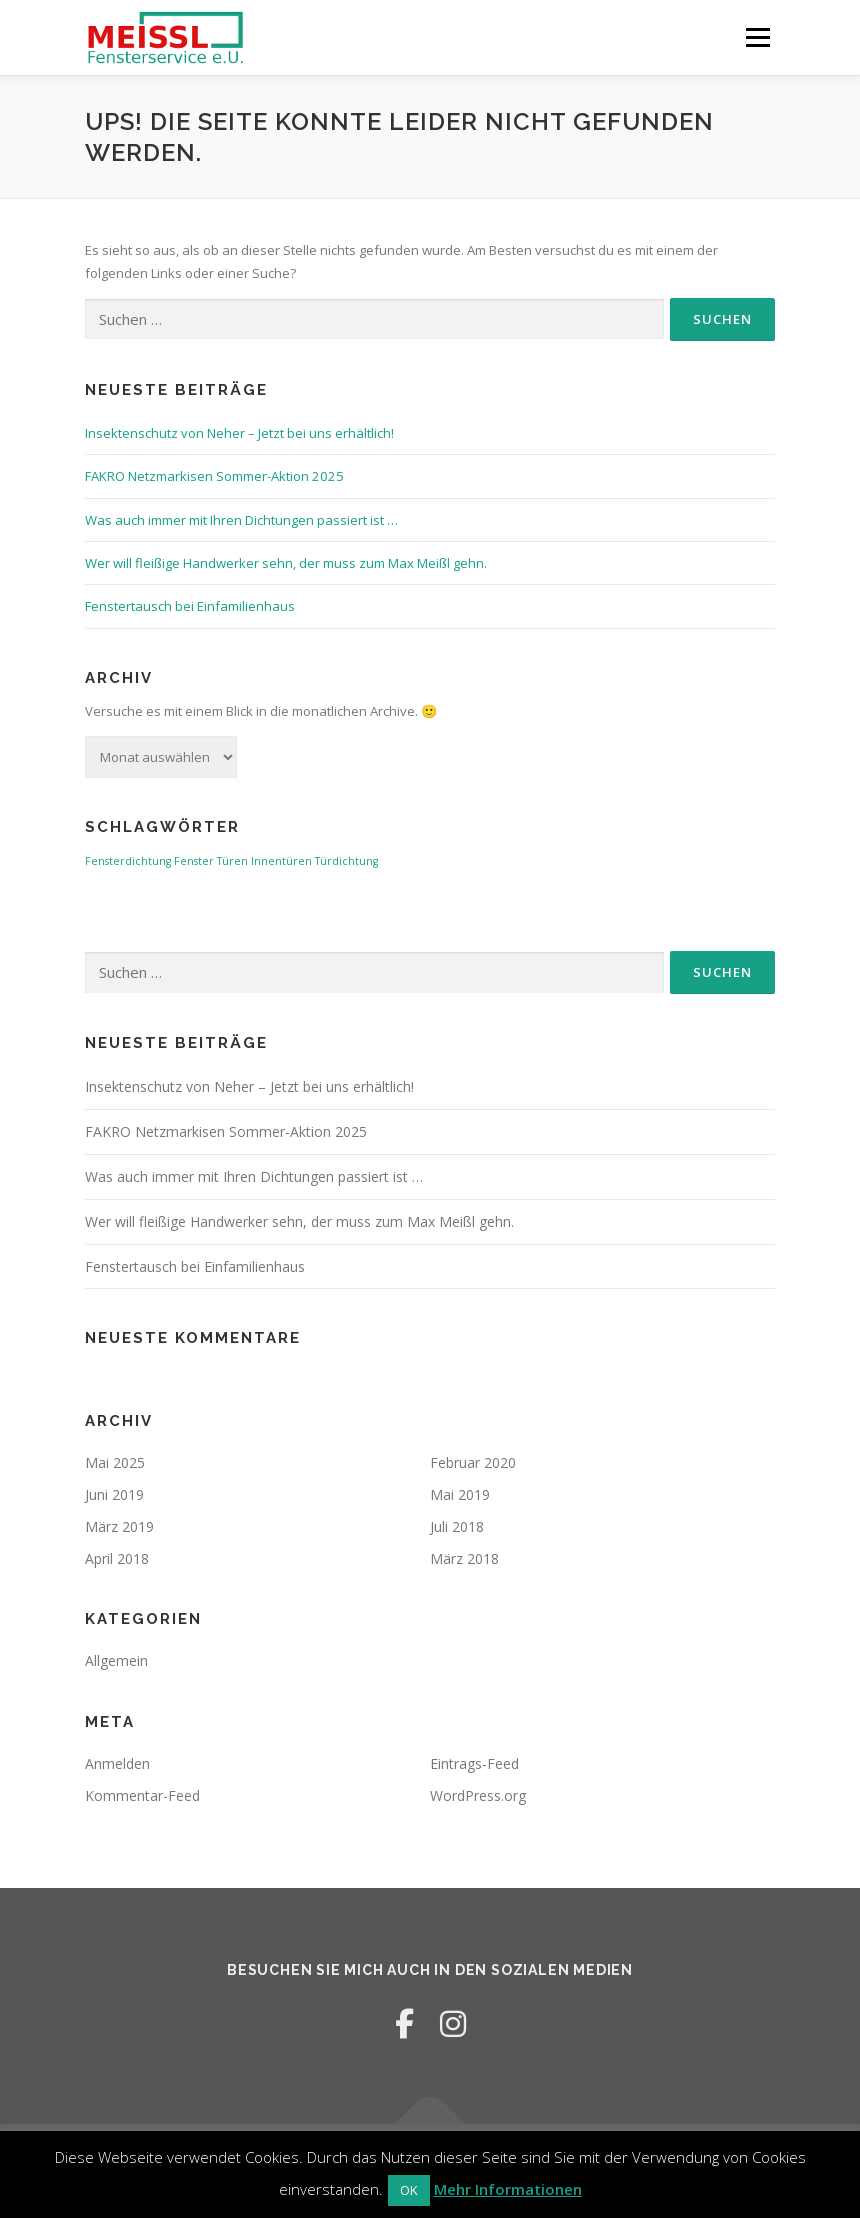 The width and height of the screenshot is (860, 2218). Describe the element at coordinates (114, 1494) in the screenshot. I see `Juni 2019` at that location.